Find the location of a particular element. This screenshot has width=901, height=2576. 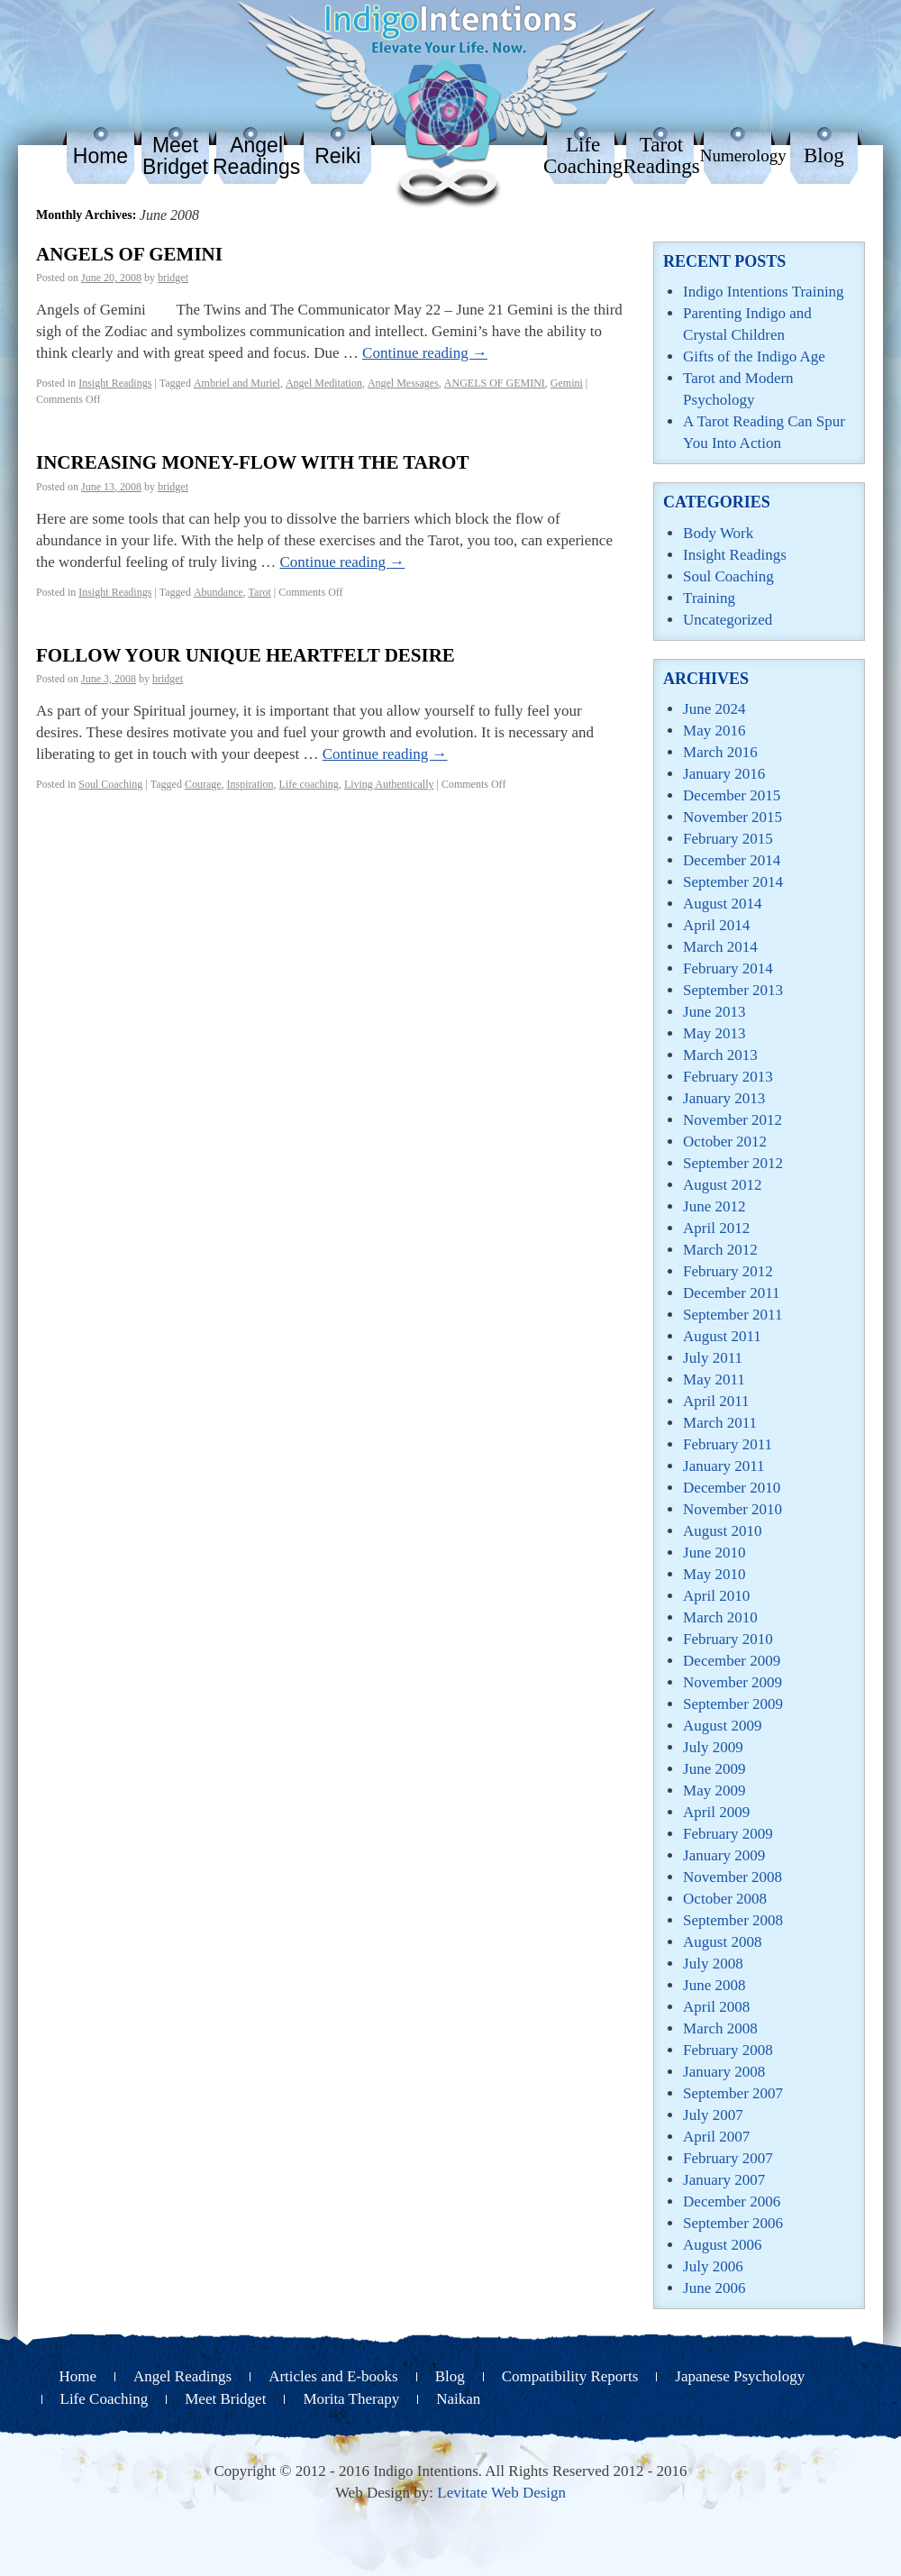

March 2014 is located at coordinates (720, 946).